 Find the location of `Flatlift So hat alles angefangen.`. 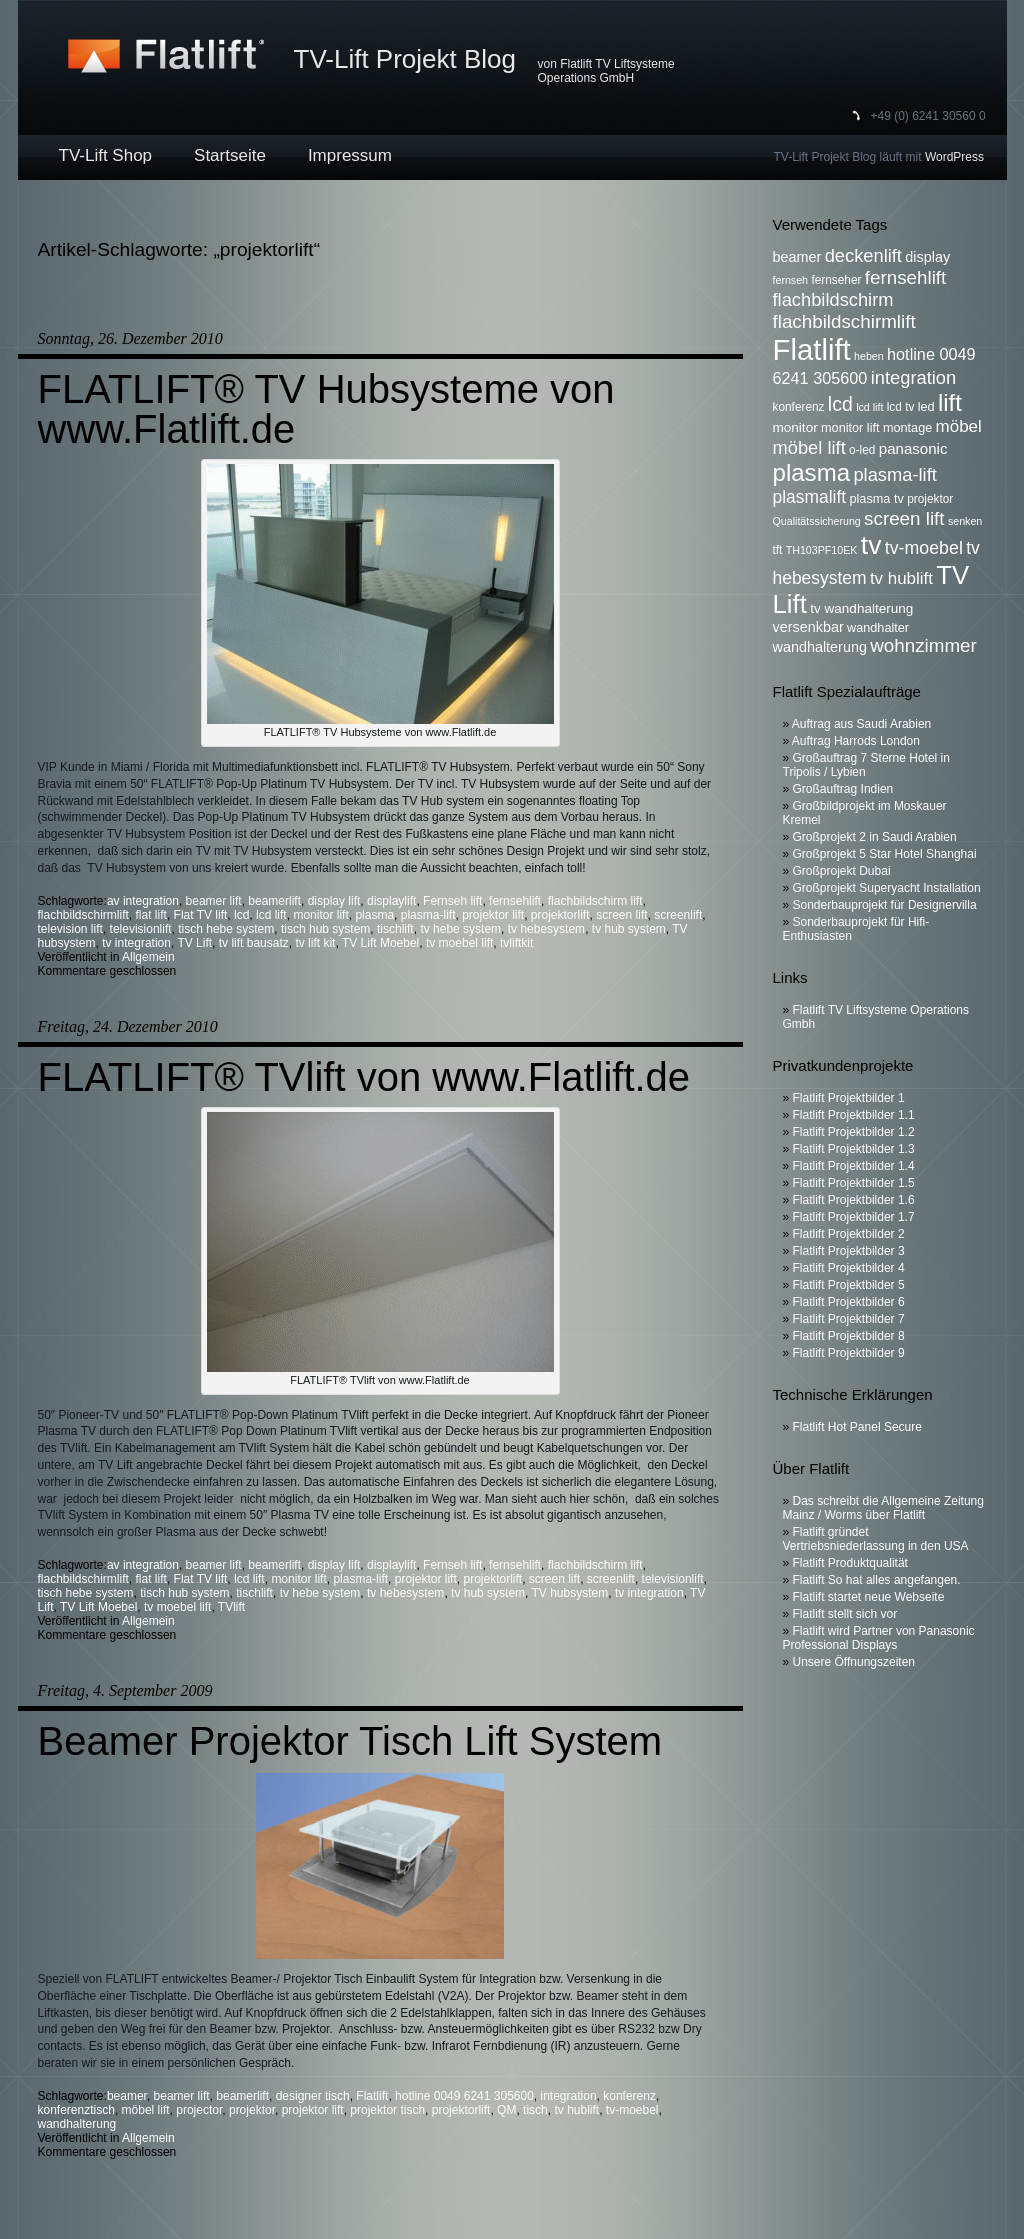

Flatlift So hat alles angefangen. is located at coordinates (877, 1580).